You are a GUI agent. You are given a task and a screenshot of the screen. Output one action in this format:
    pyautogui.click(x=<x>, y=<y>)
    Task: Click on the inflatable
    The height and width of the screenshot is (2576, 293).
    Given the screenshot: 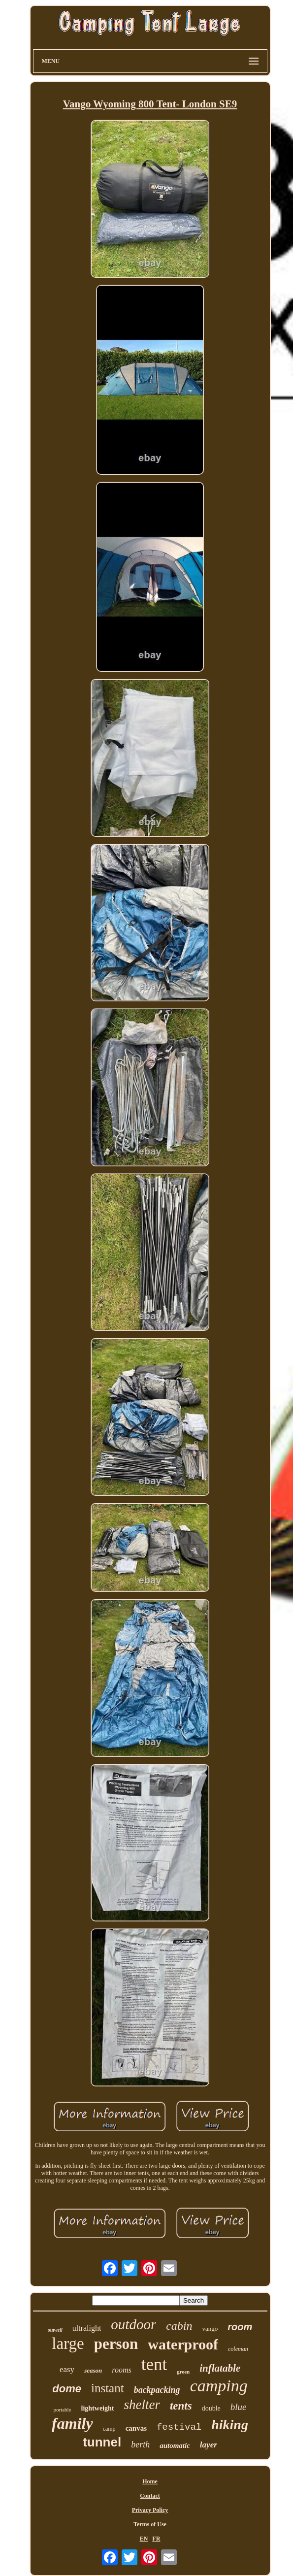 What is the action you would take?
    pyautogui.click(x=219, y=2368)
    